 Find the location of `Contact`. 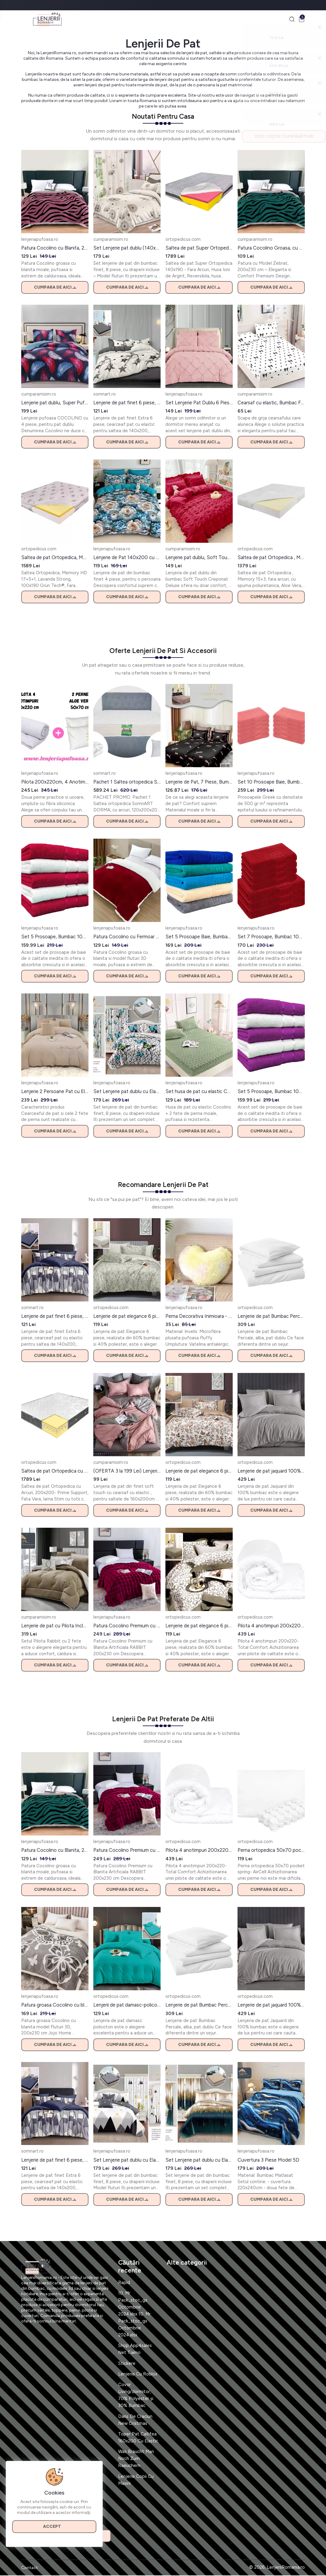

Contact is located at coordinates (29, 2568).